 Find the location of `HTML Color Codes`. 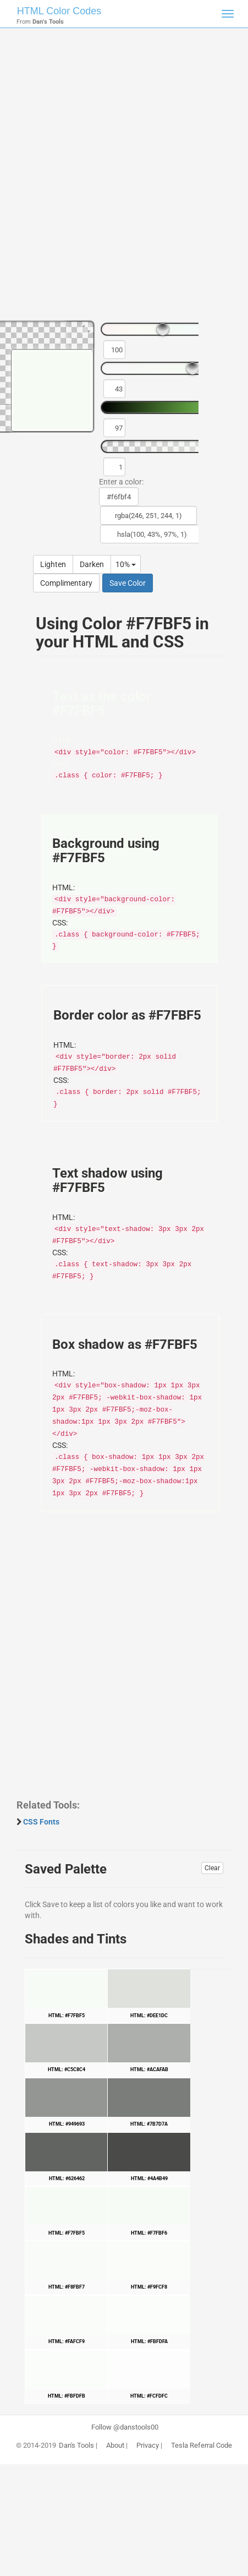

HTML Color Codes is located at coordinates (59, 11).